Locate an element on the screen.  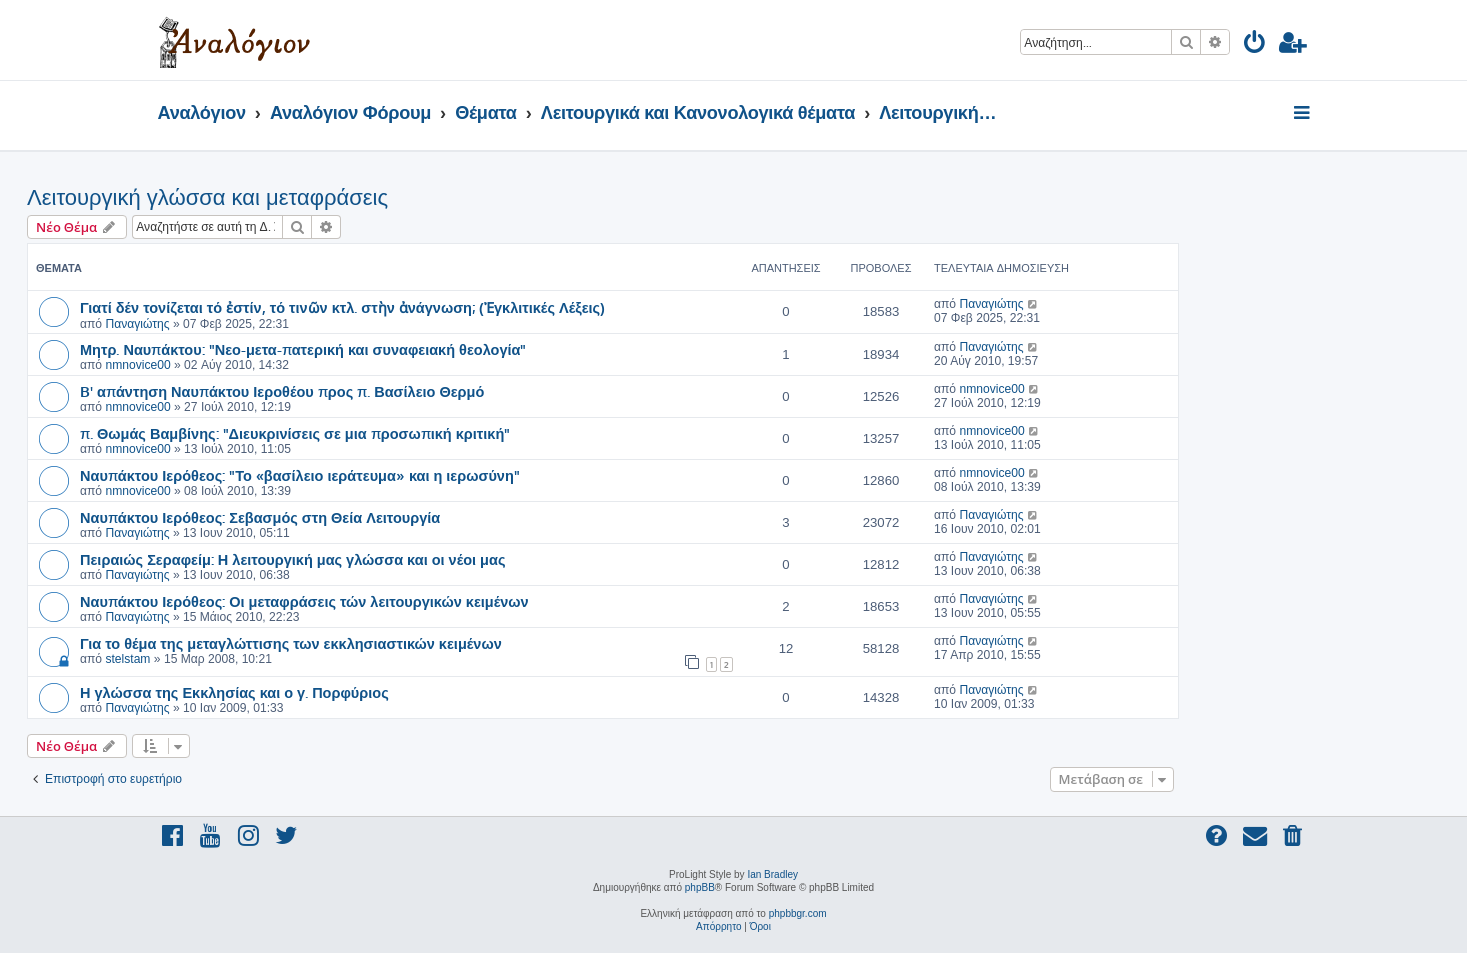
phpbbgr.com is located at coordinates (798, 913).